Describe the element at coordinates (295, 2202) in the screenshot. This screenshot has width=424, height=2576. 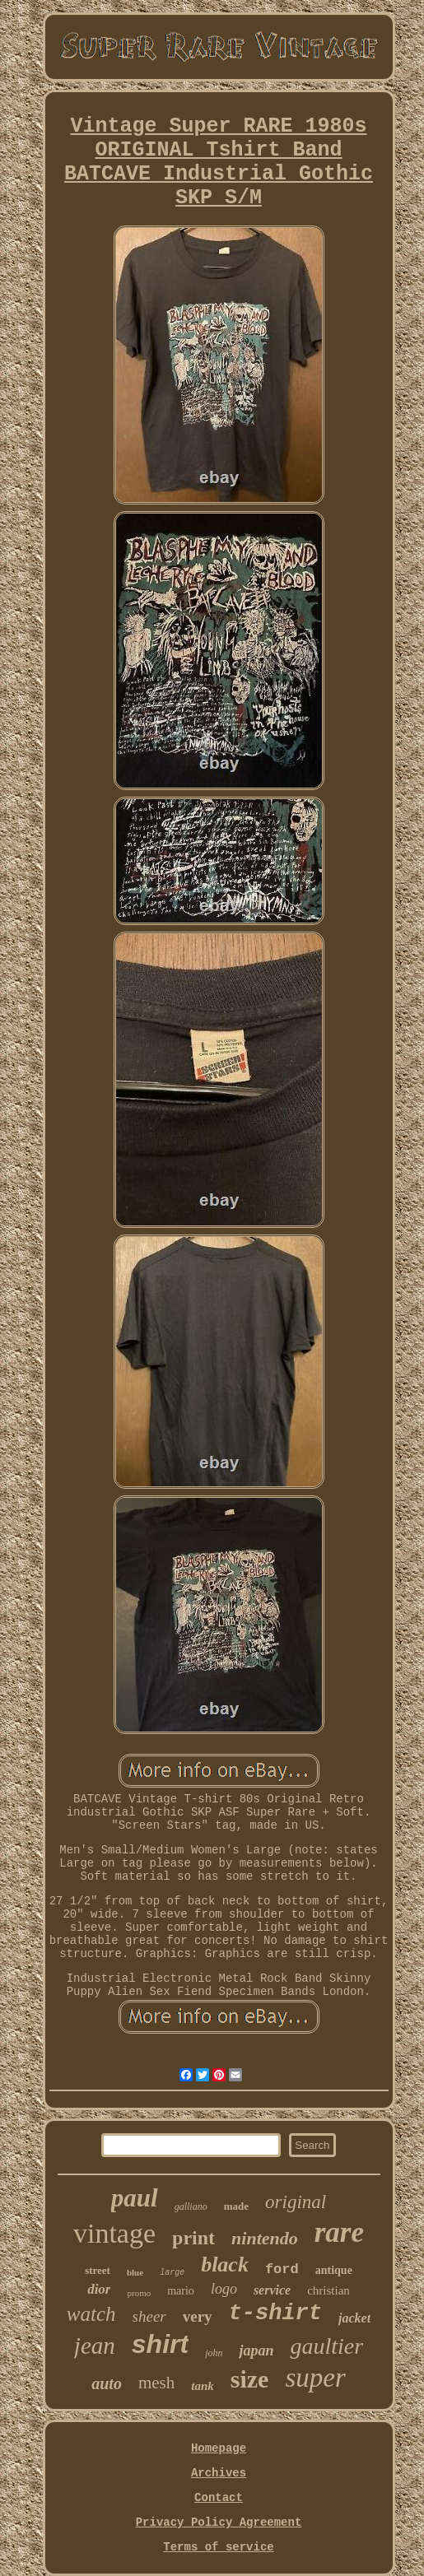
I see `original` at that location.